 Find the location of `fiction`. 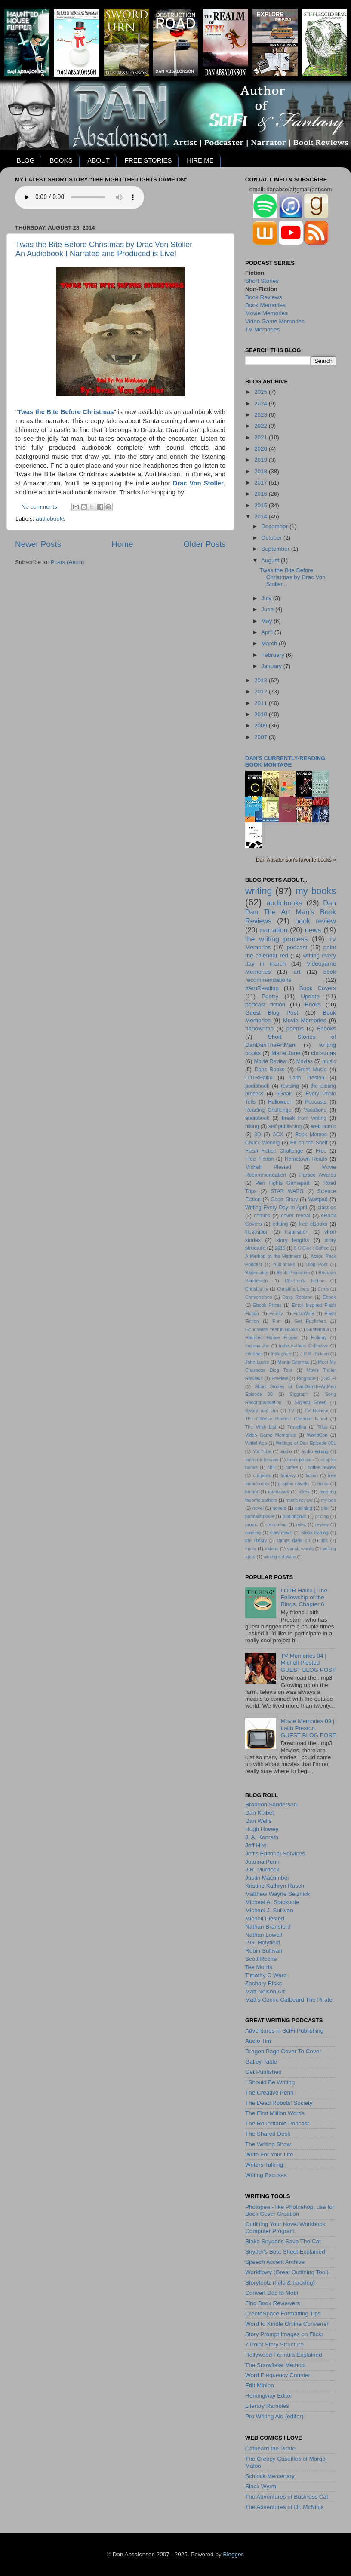

fiction is located at coordinates (312, 1475).